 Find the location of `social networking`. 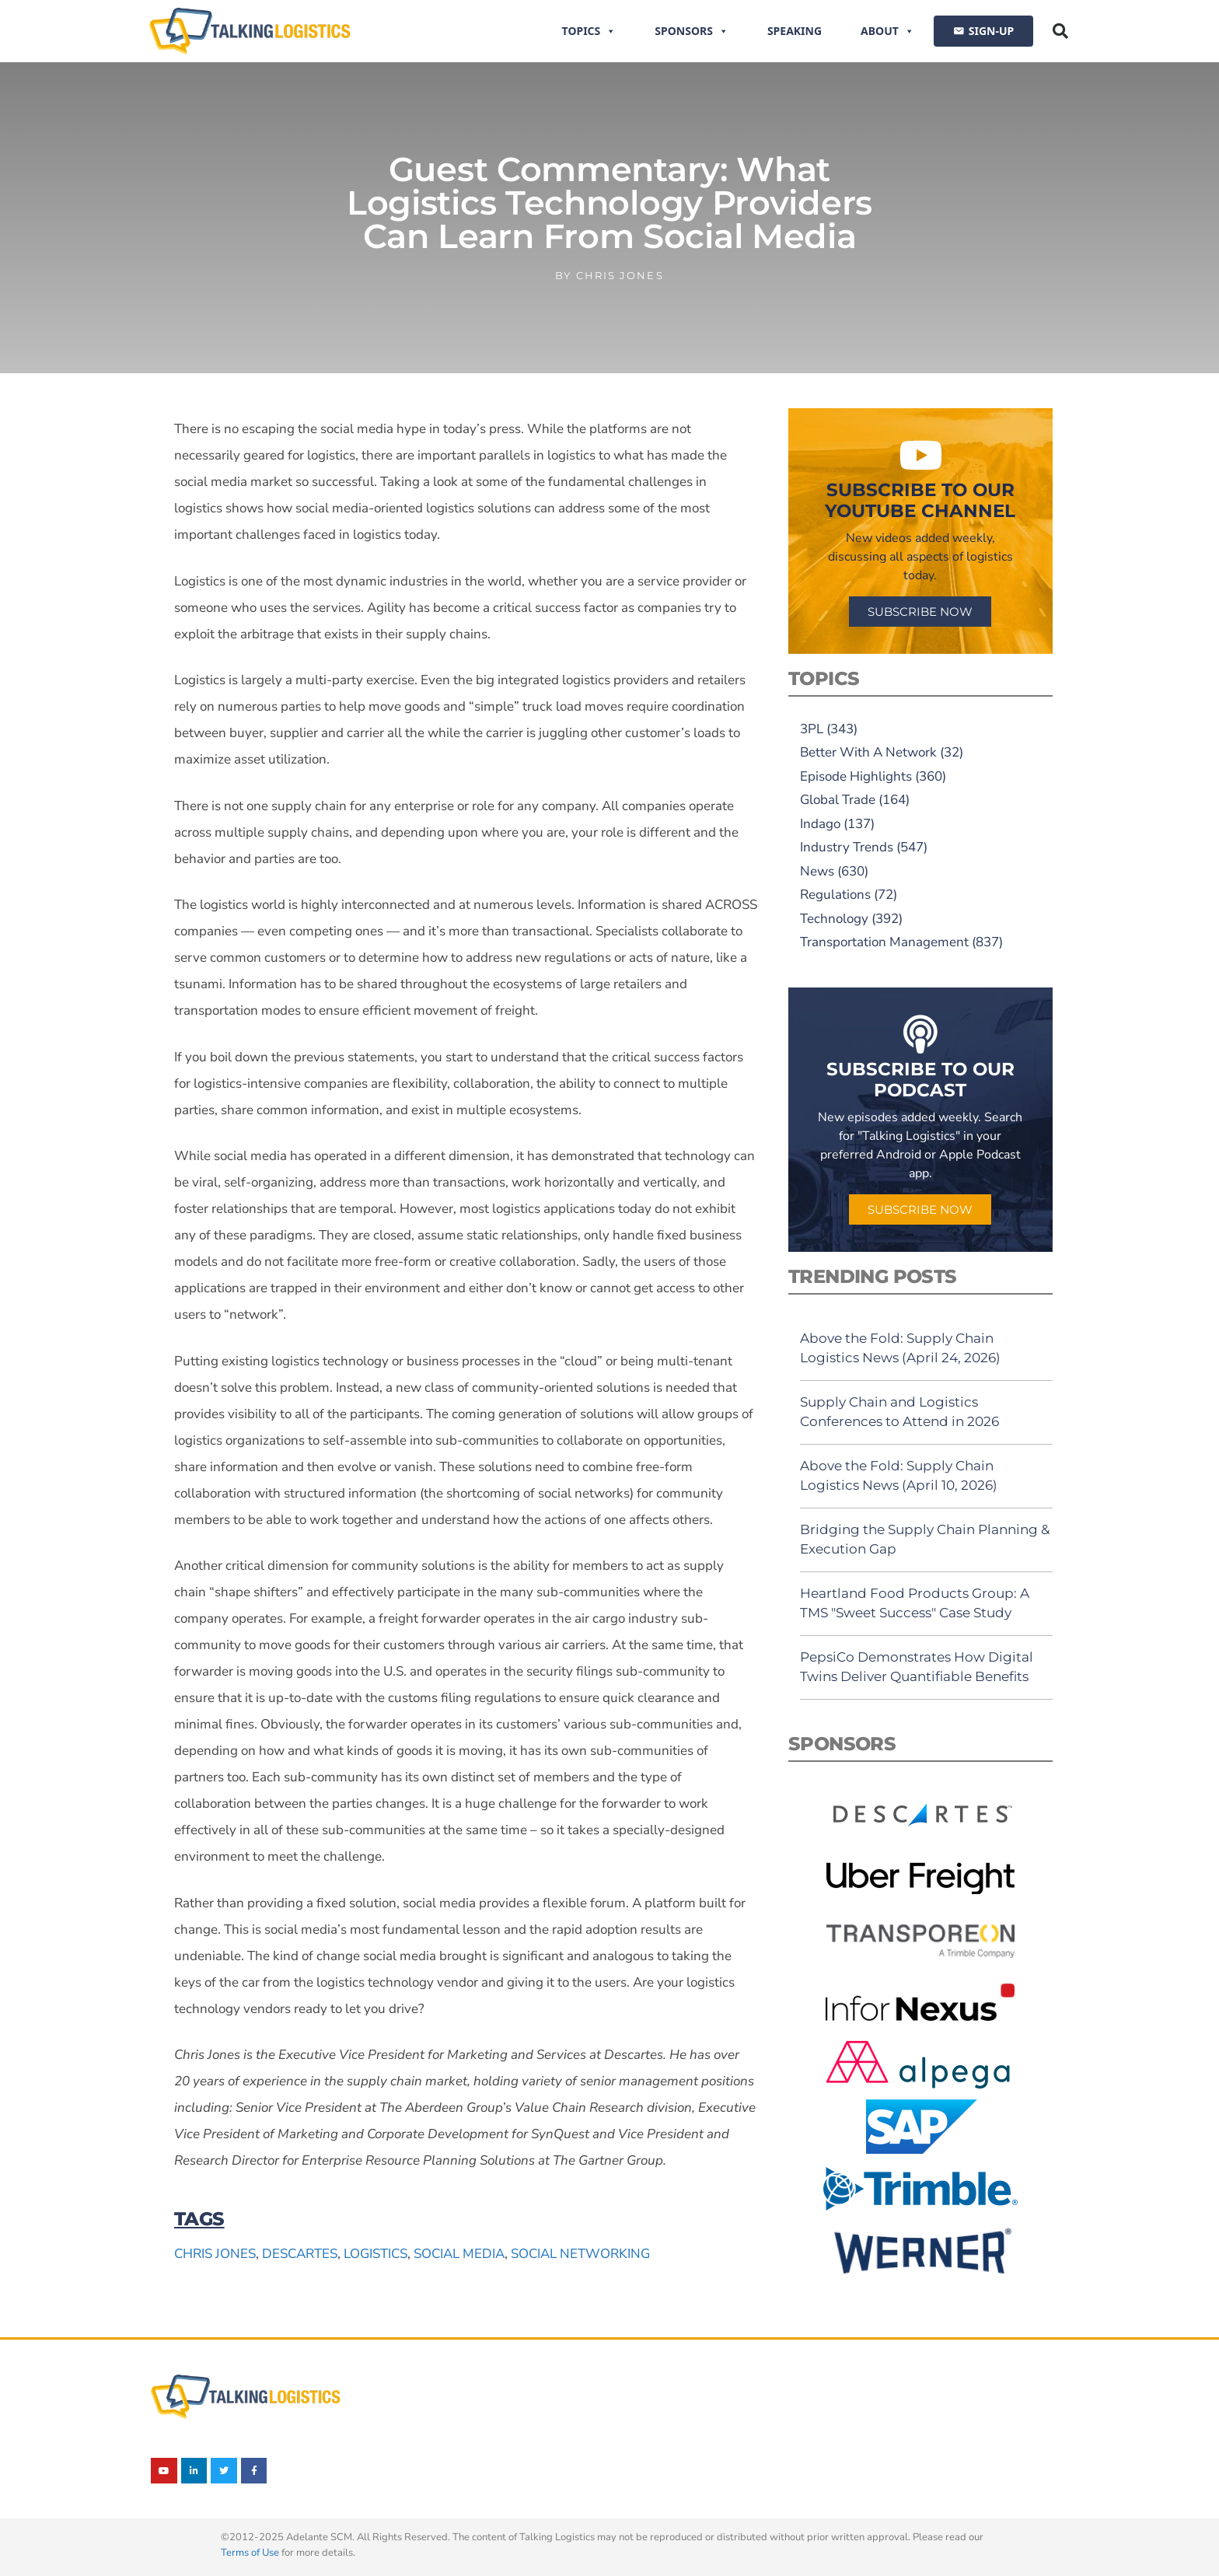

social networking is located at coordinates (580, 2254).